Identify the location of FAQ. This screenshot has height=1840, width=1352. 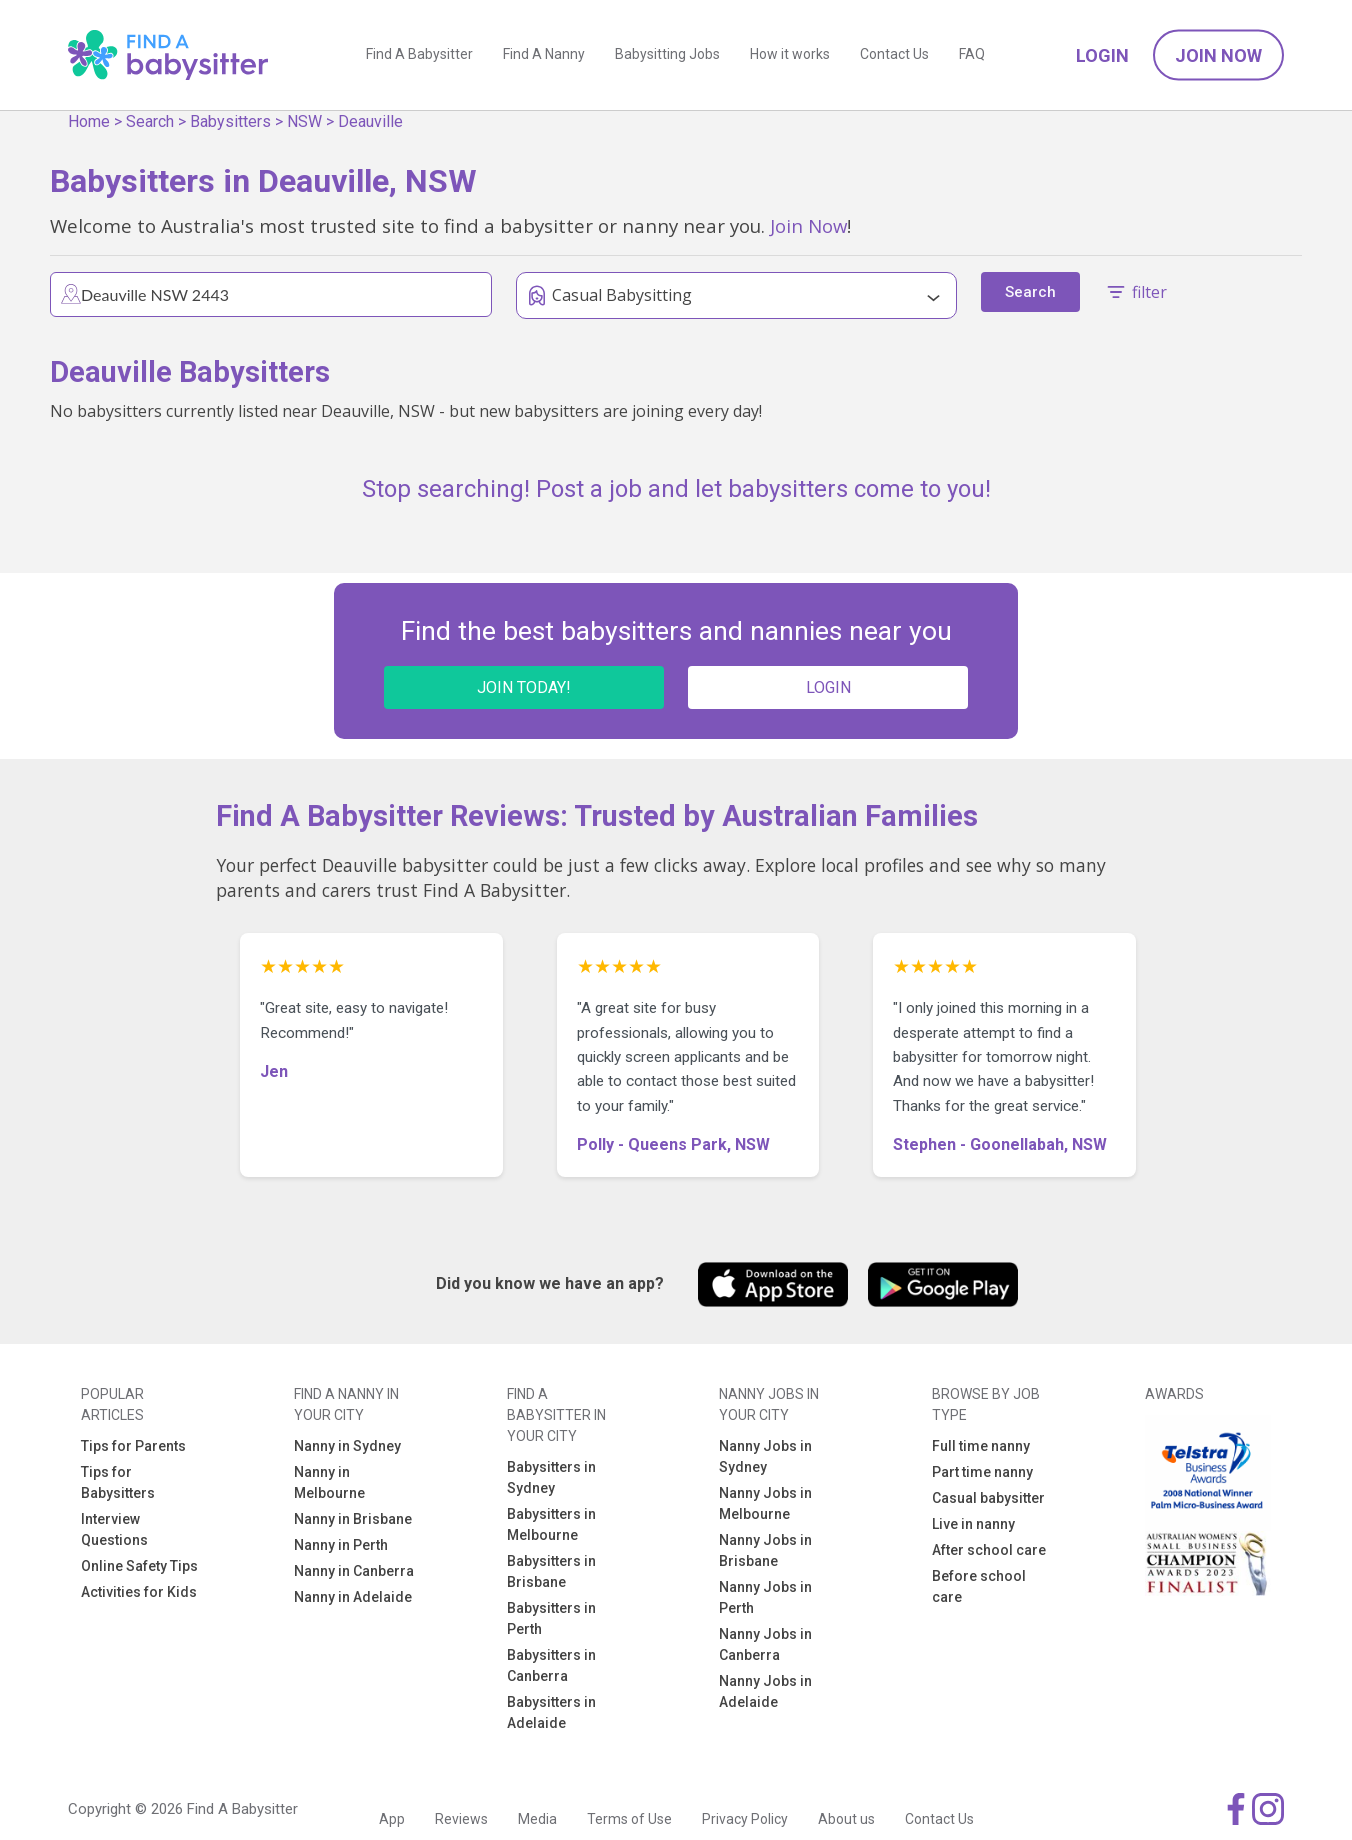
(972, 55).